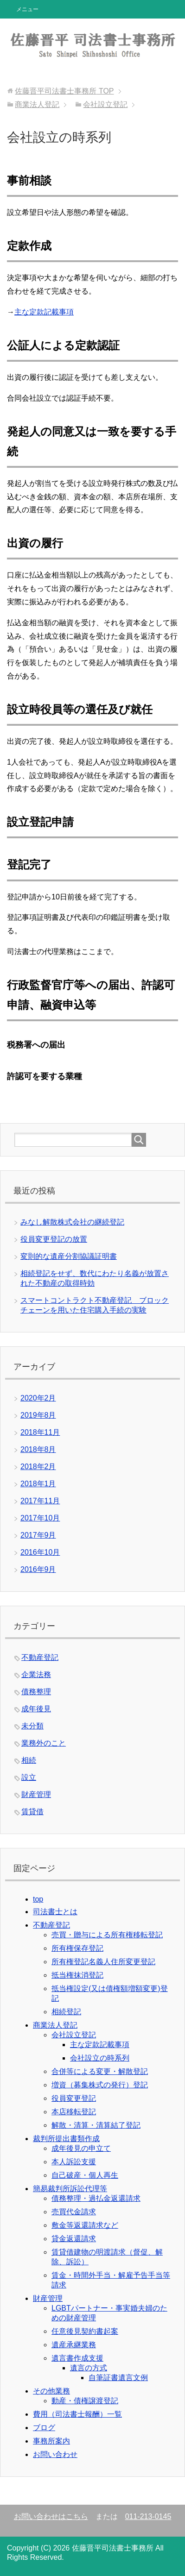 The width and height of the screenshot is (185, 2576). I want to click on 司法書士とは, so click(55, 1912).